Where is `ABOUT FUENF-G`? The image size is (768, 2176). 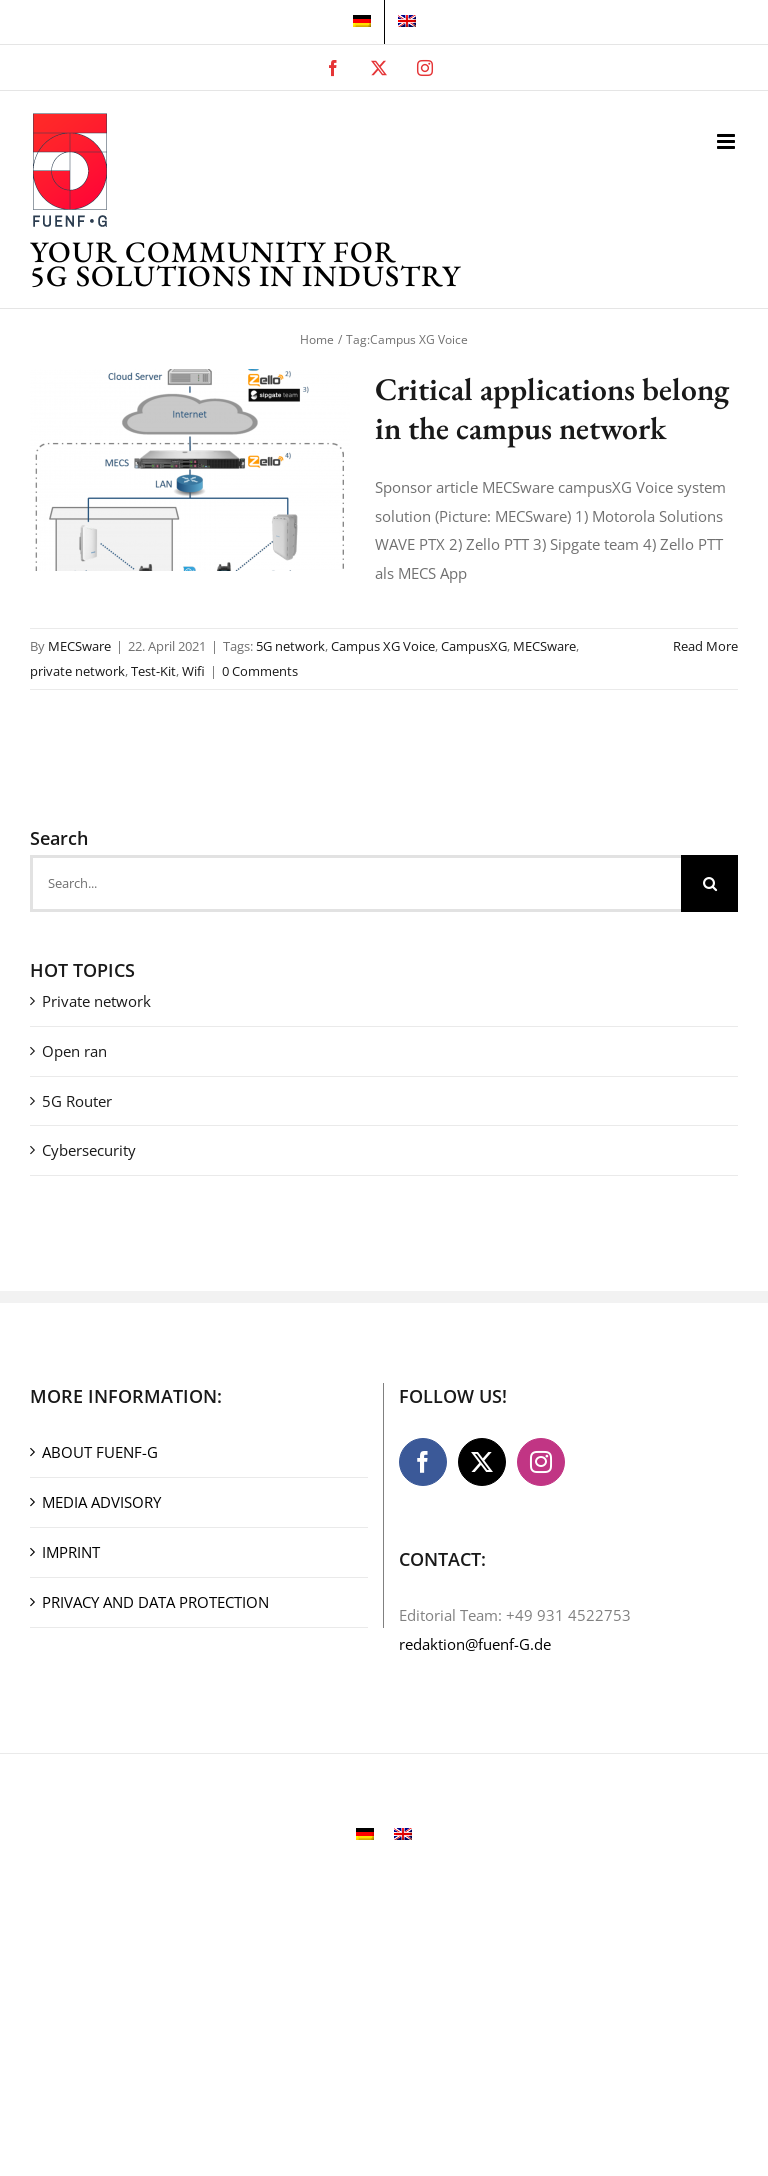
ABOUT FUENF-G is located at coordinates (100, 1452).